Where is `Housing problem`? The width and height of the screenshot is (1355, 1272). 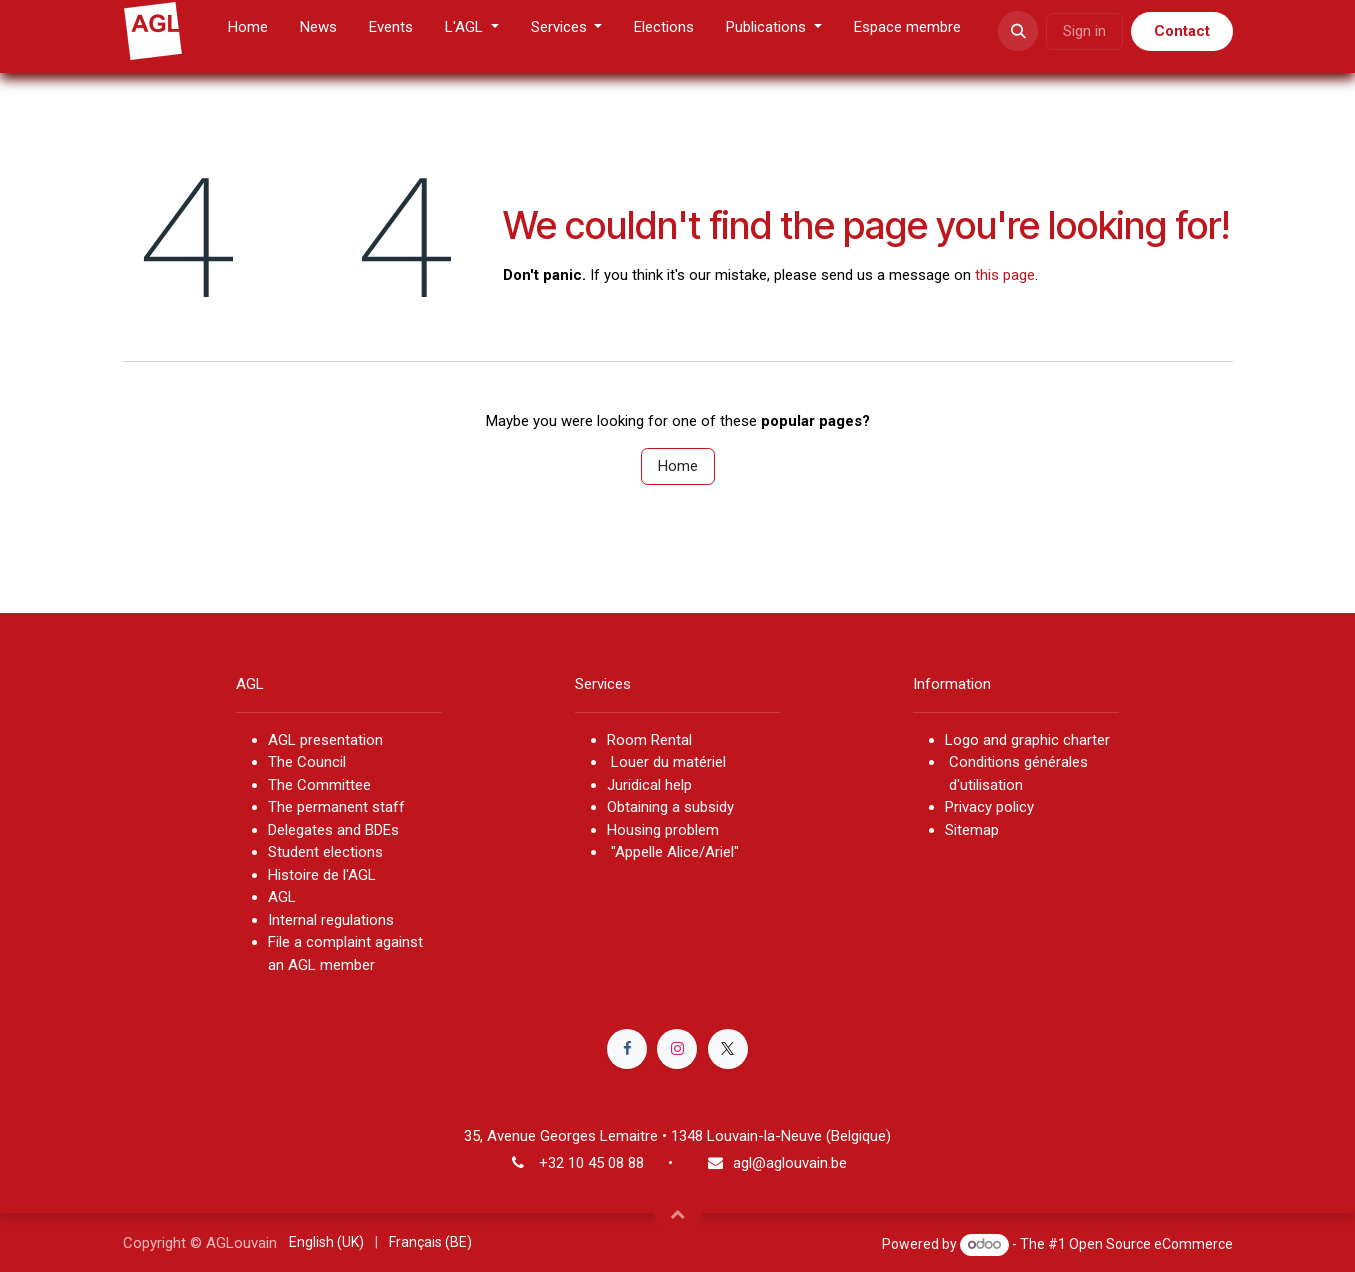
Housing problem is located at coordinates (663, 830).